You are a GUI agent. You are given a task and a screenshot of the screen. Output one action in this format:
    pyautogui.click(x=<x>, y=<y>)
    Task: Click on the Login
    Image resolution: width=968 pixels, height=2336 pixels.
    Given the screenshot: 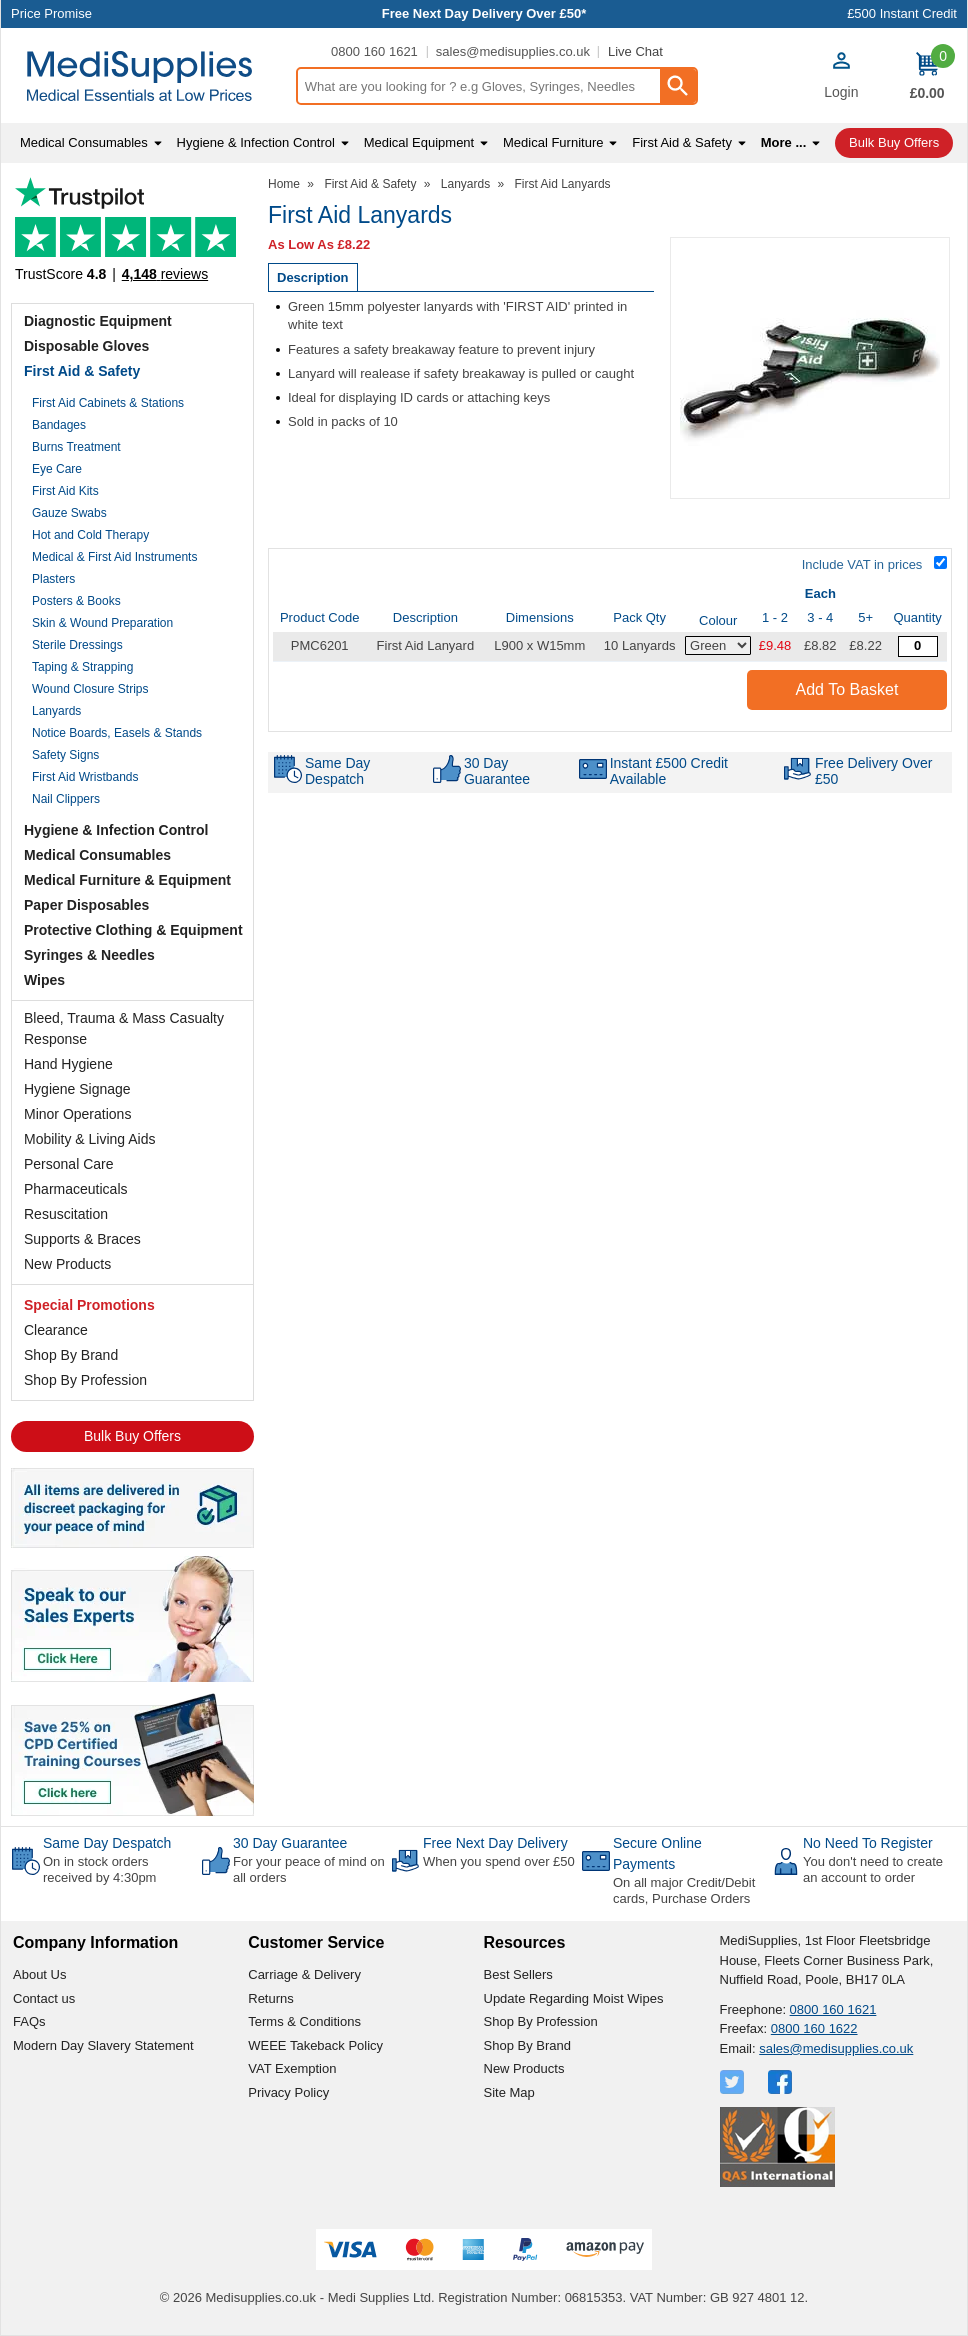 What is the action you would take?
    pyautogui.click(x=841, y=92)
    